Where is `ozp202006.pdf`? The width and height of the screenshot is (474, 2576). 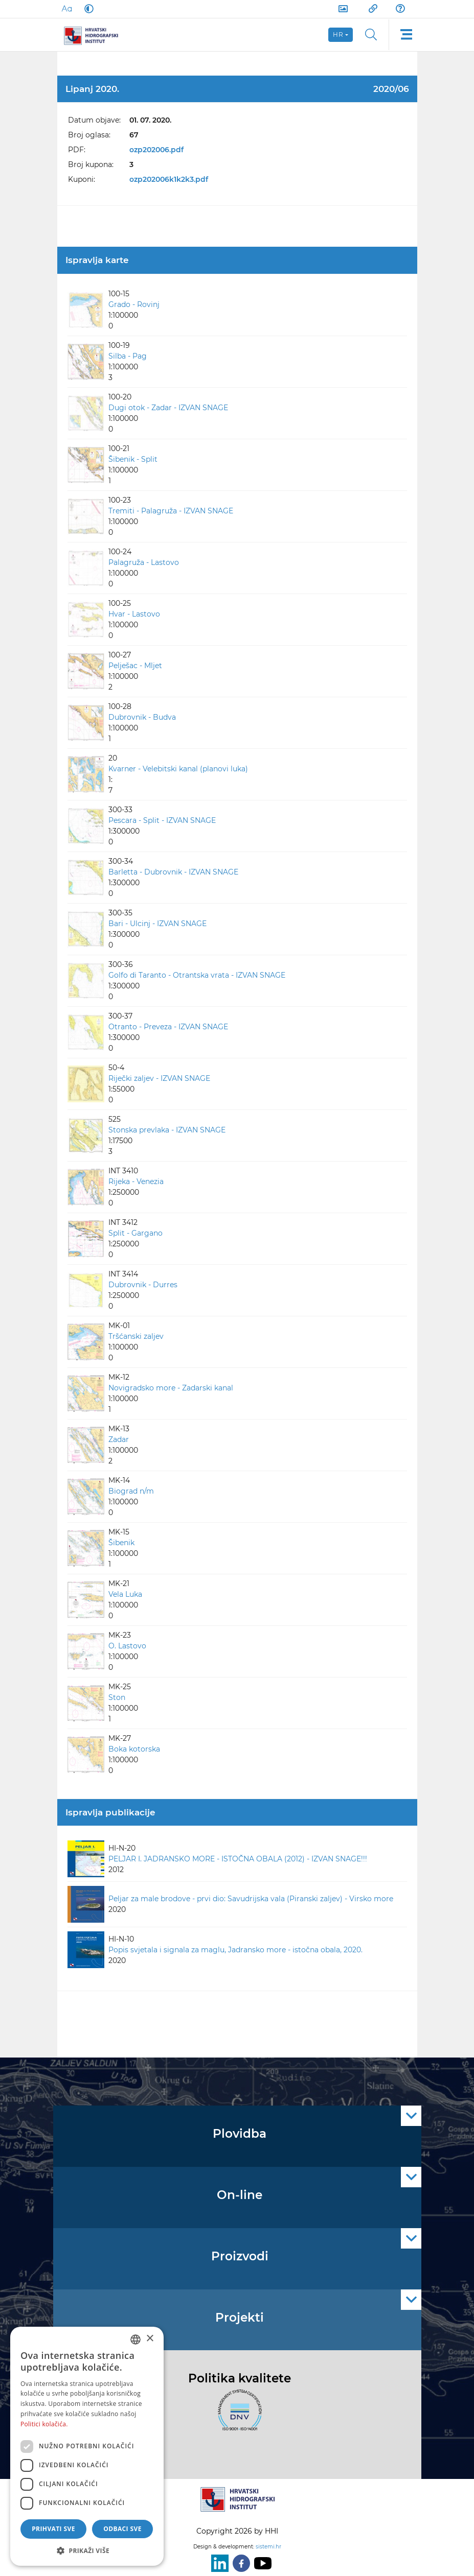
ozp202006.pdf is located at coordinates (156, 149).